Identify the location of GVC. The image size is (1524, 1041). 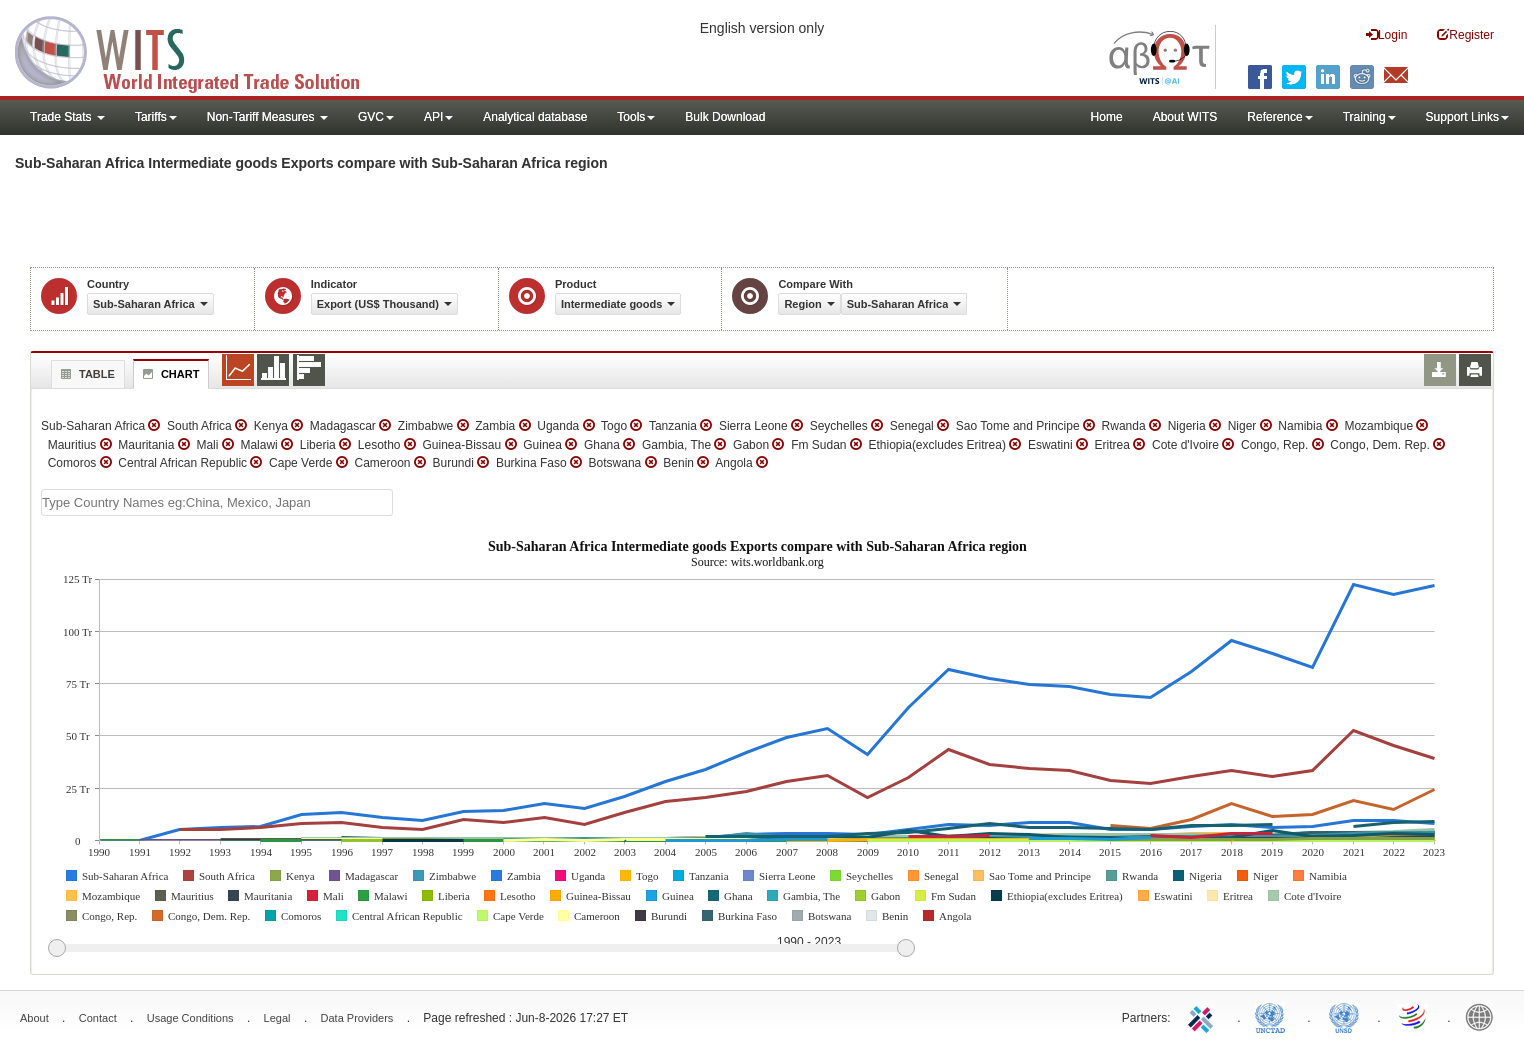
(376, 117).